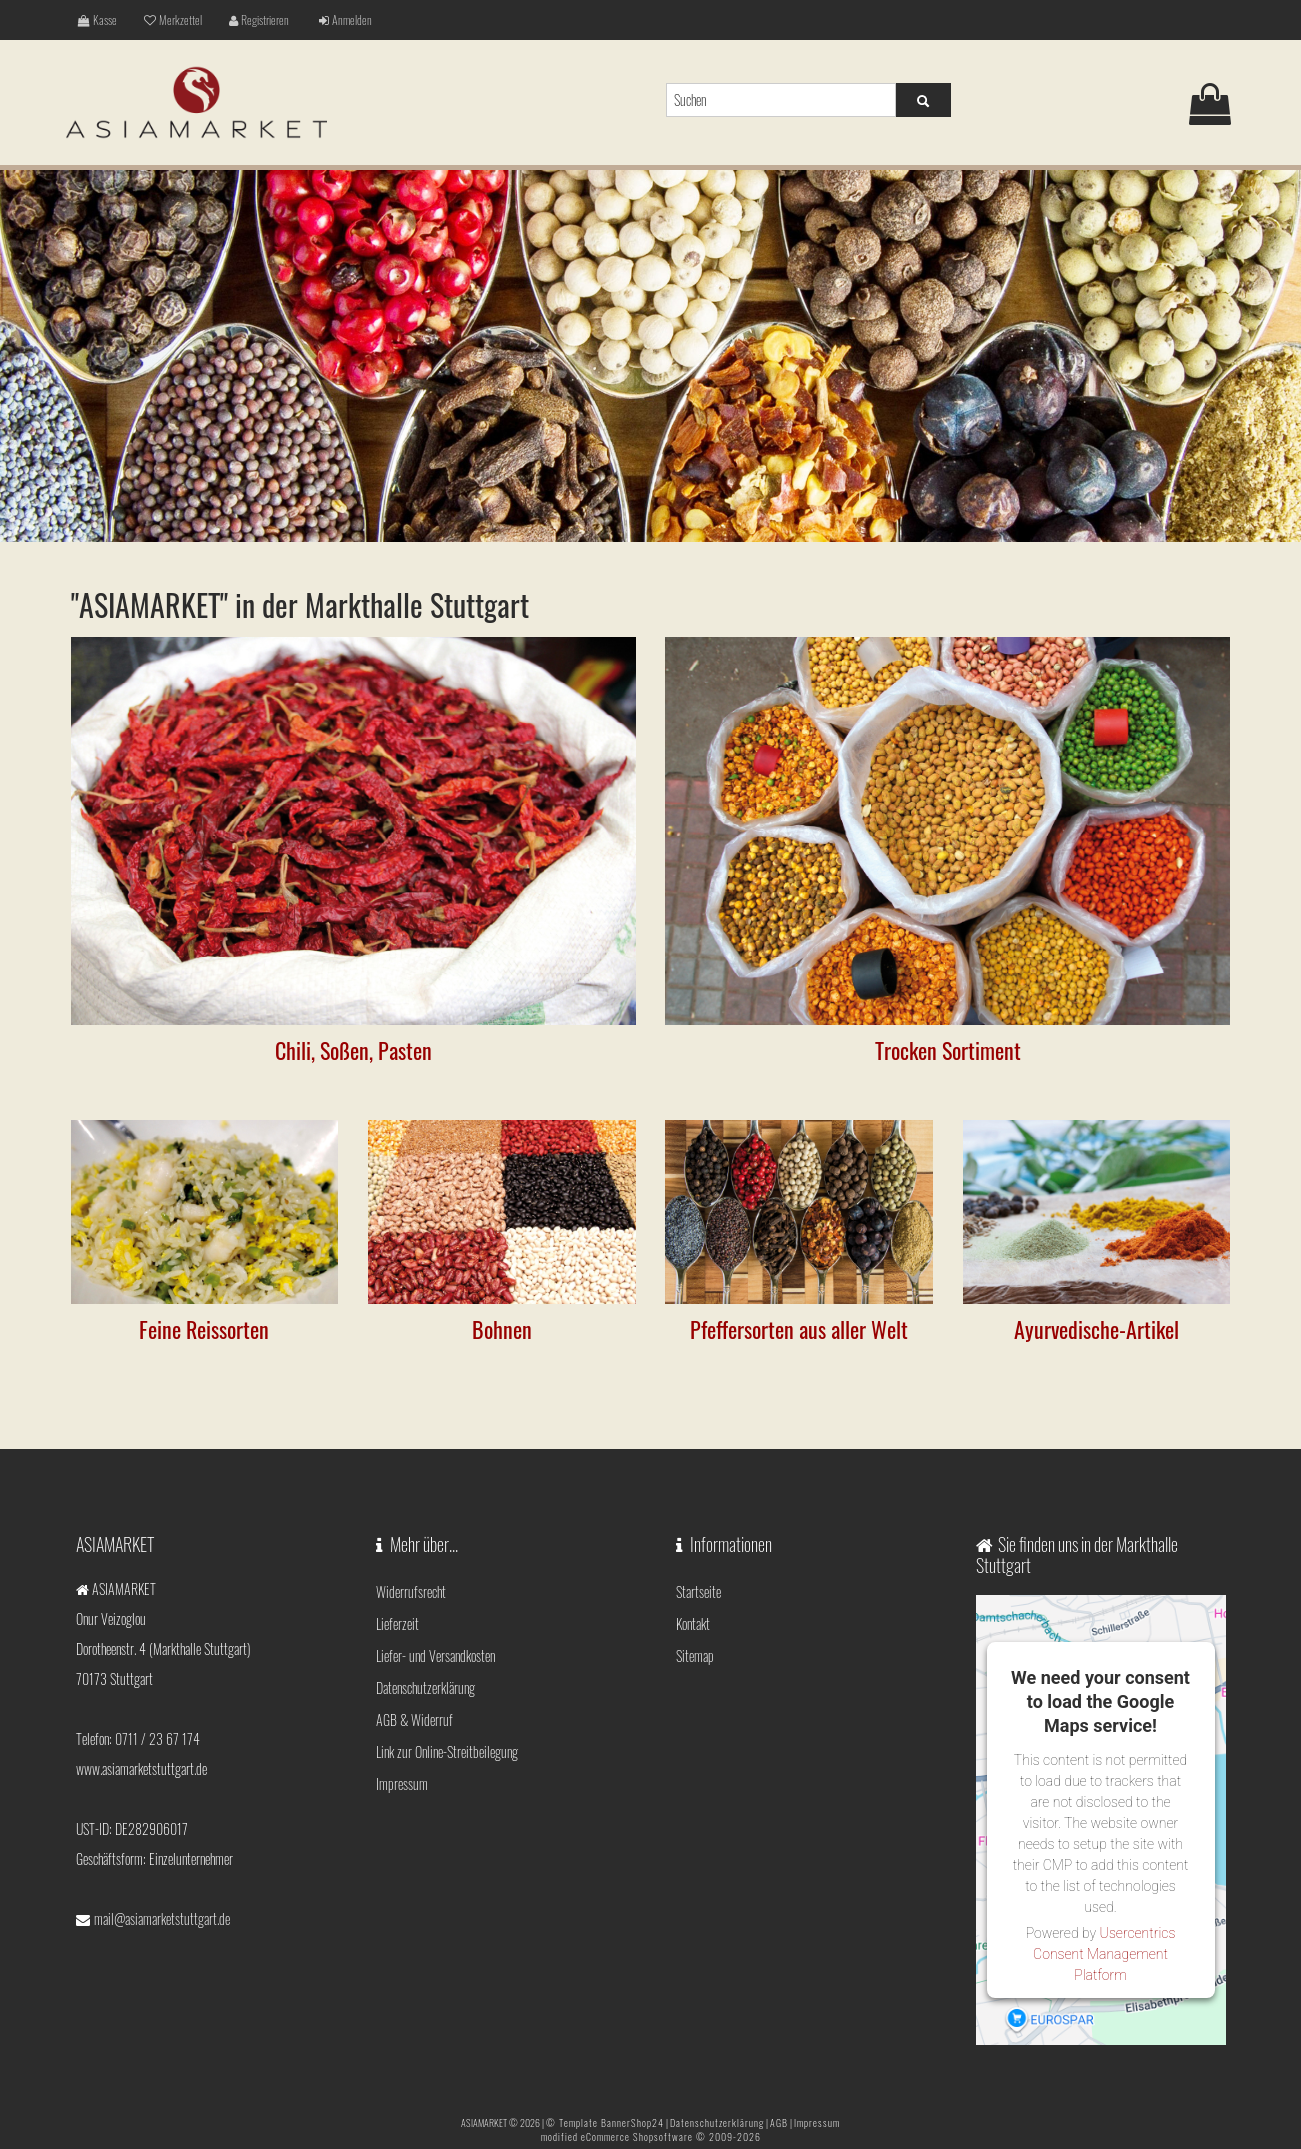 The height and width of the screenshot is (2149, 1301). Describe the element at coordinates (948, 1050) in the screenshot. I see `Trocken Sortiment` at that location.